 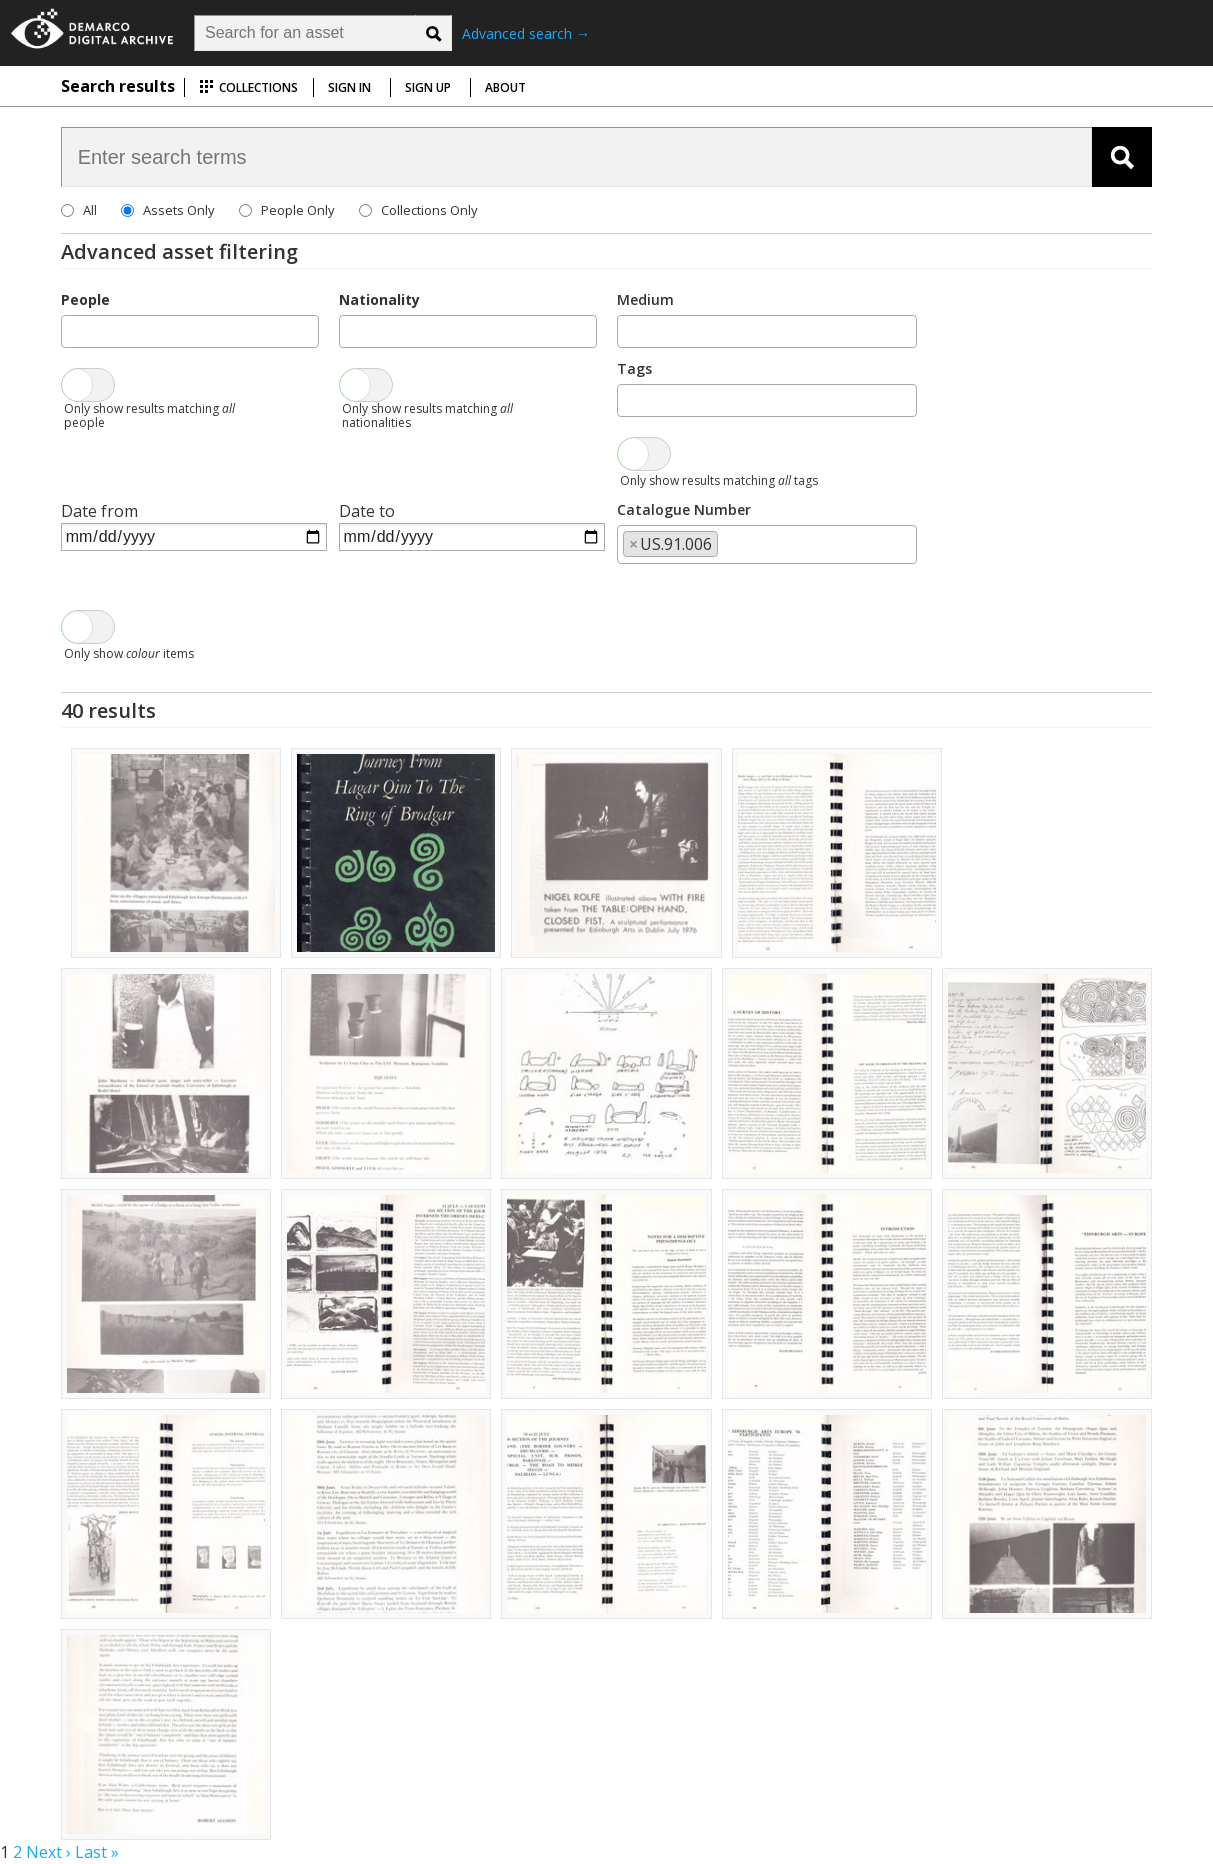 What do you see at coordinates (379, 299) in the screenshot?
I see `Nationality` at bounding box center [379, 299].